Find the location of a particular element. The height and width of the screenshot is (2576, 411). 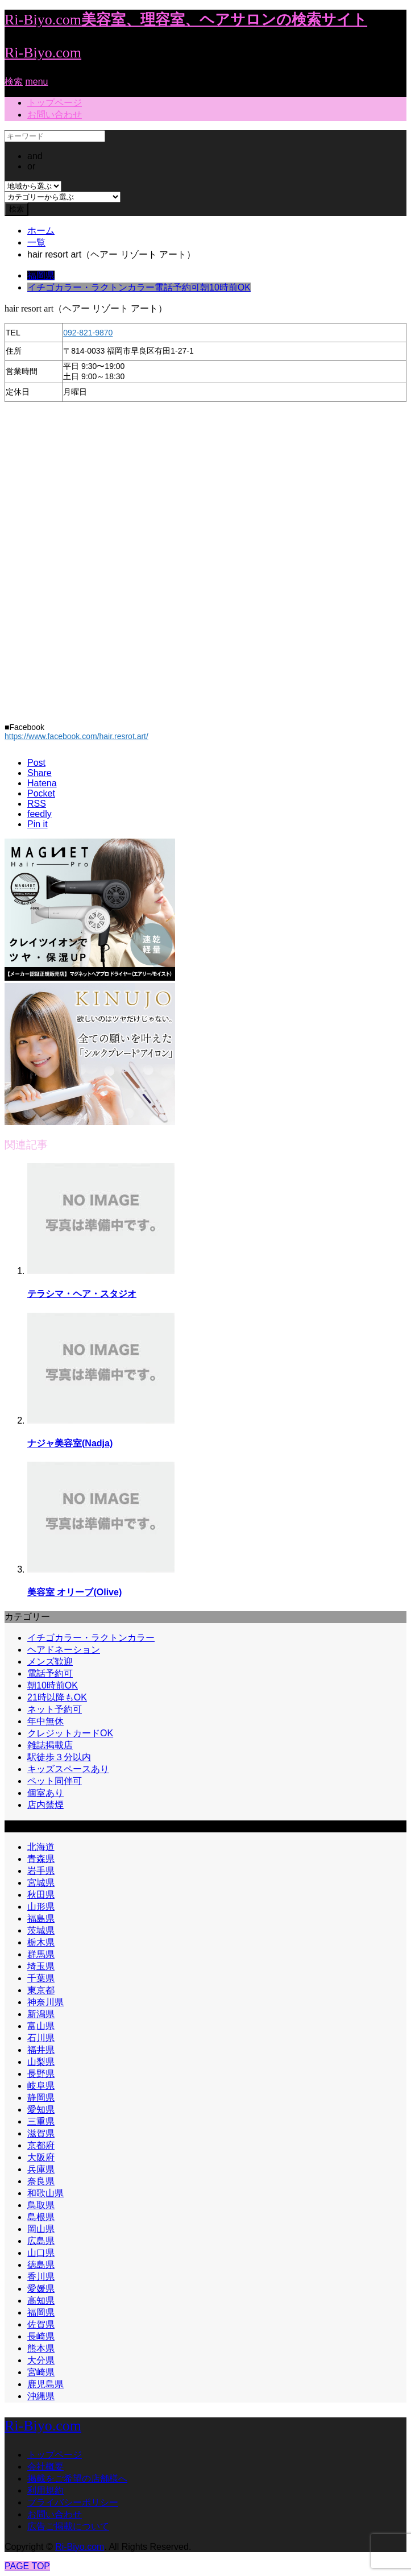

青森県 is located at coordinates (41, 1859).